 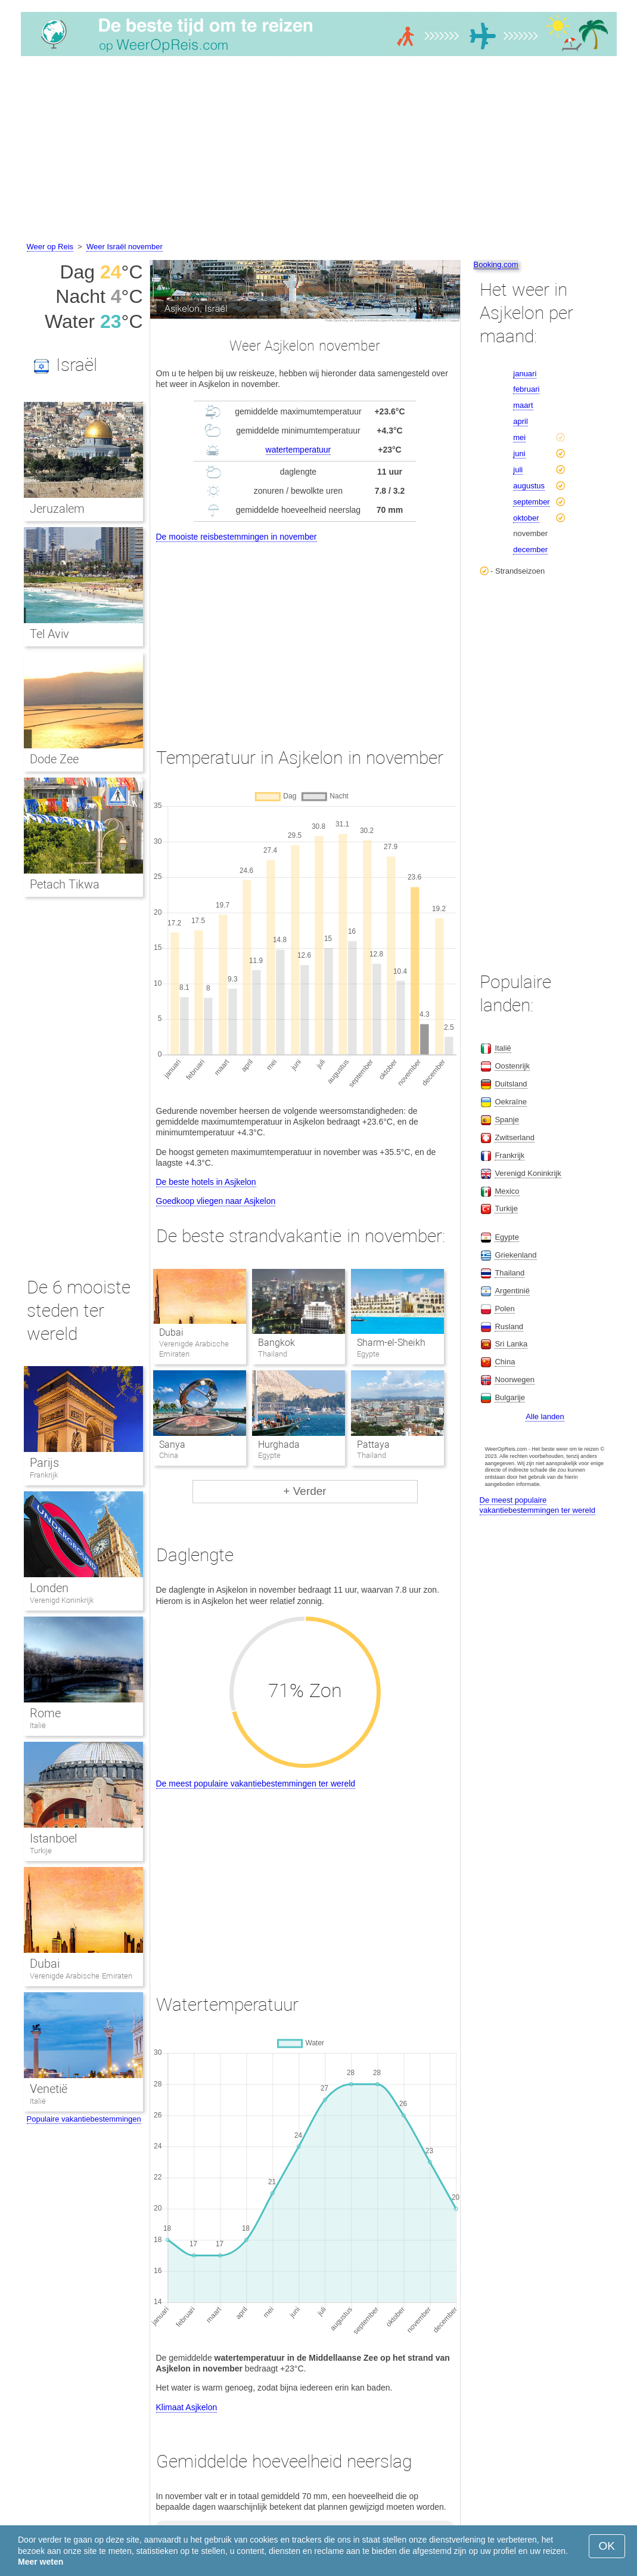 What do you see at coordinates (256, 1783) in the screenshot?
I see `De meest populaire vakantiebestemmingen ter wereld` at bounding box center [256, 1783].